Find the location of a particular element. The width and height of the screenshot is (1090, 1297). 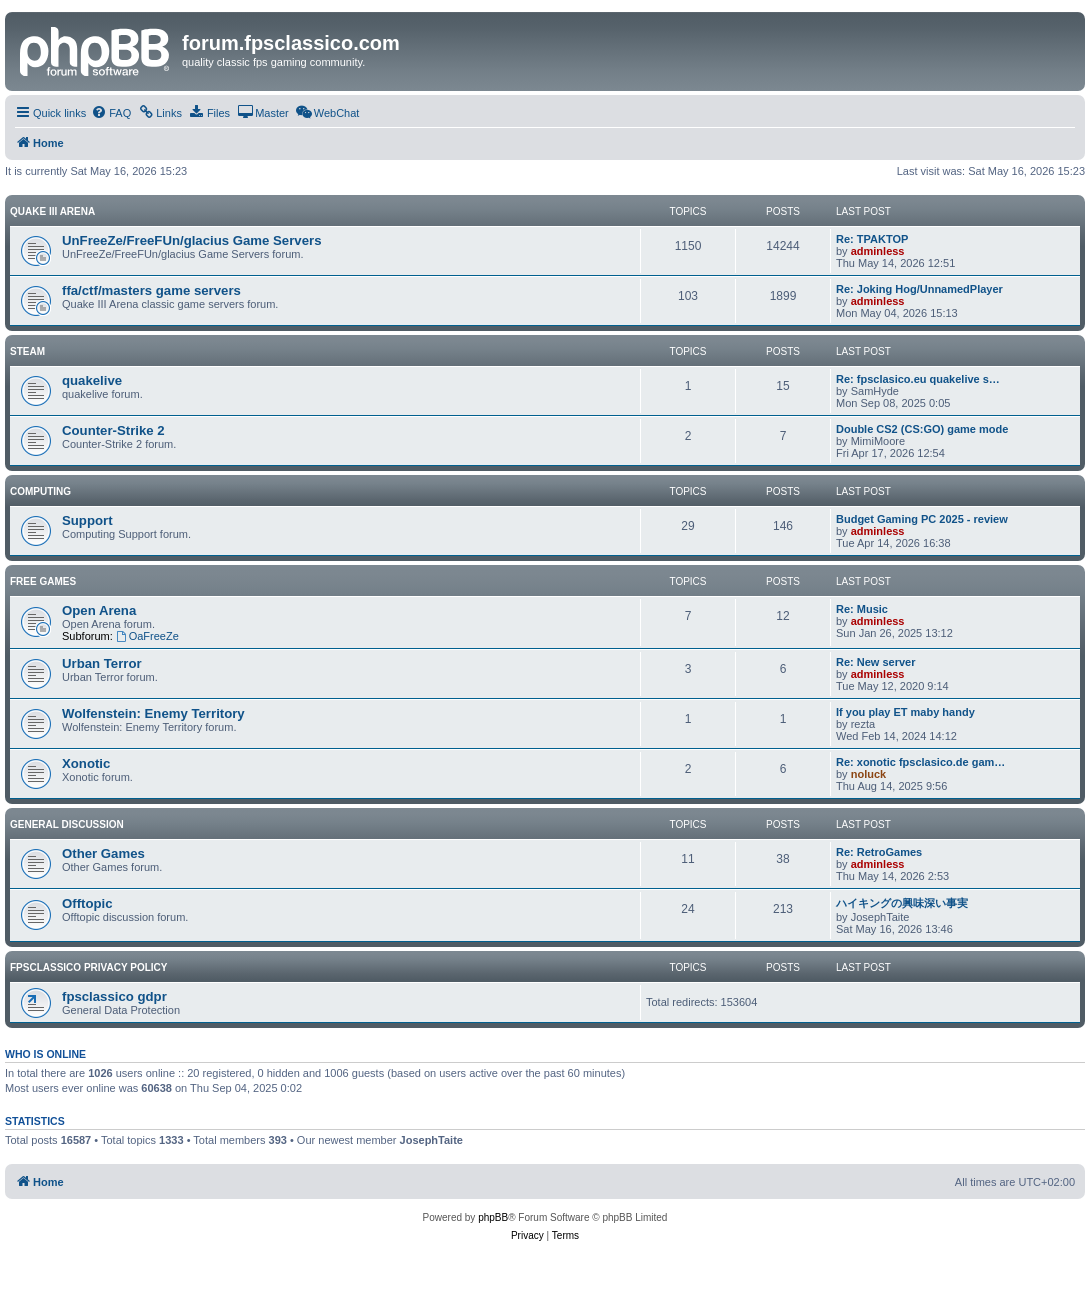

fpsclassico privacy policy is located at coordinates (88, 967).